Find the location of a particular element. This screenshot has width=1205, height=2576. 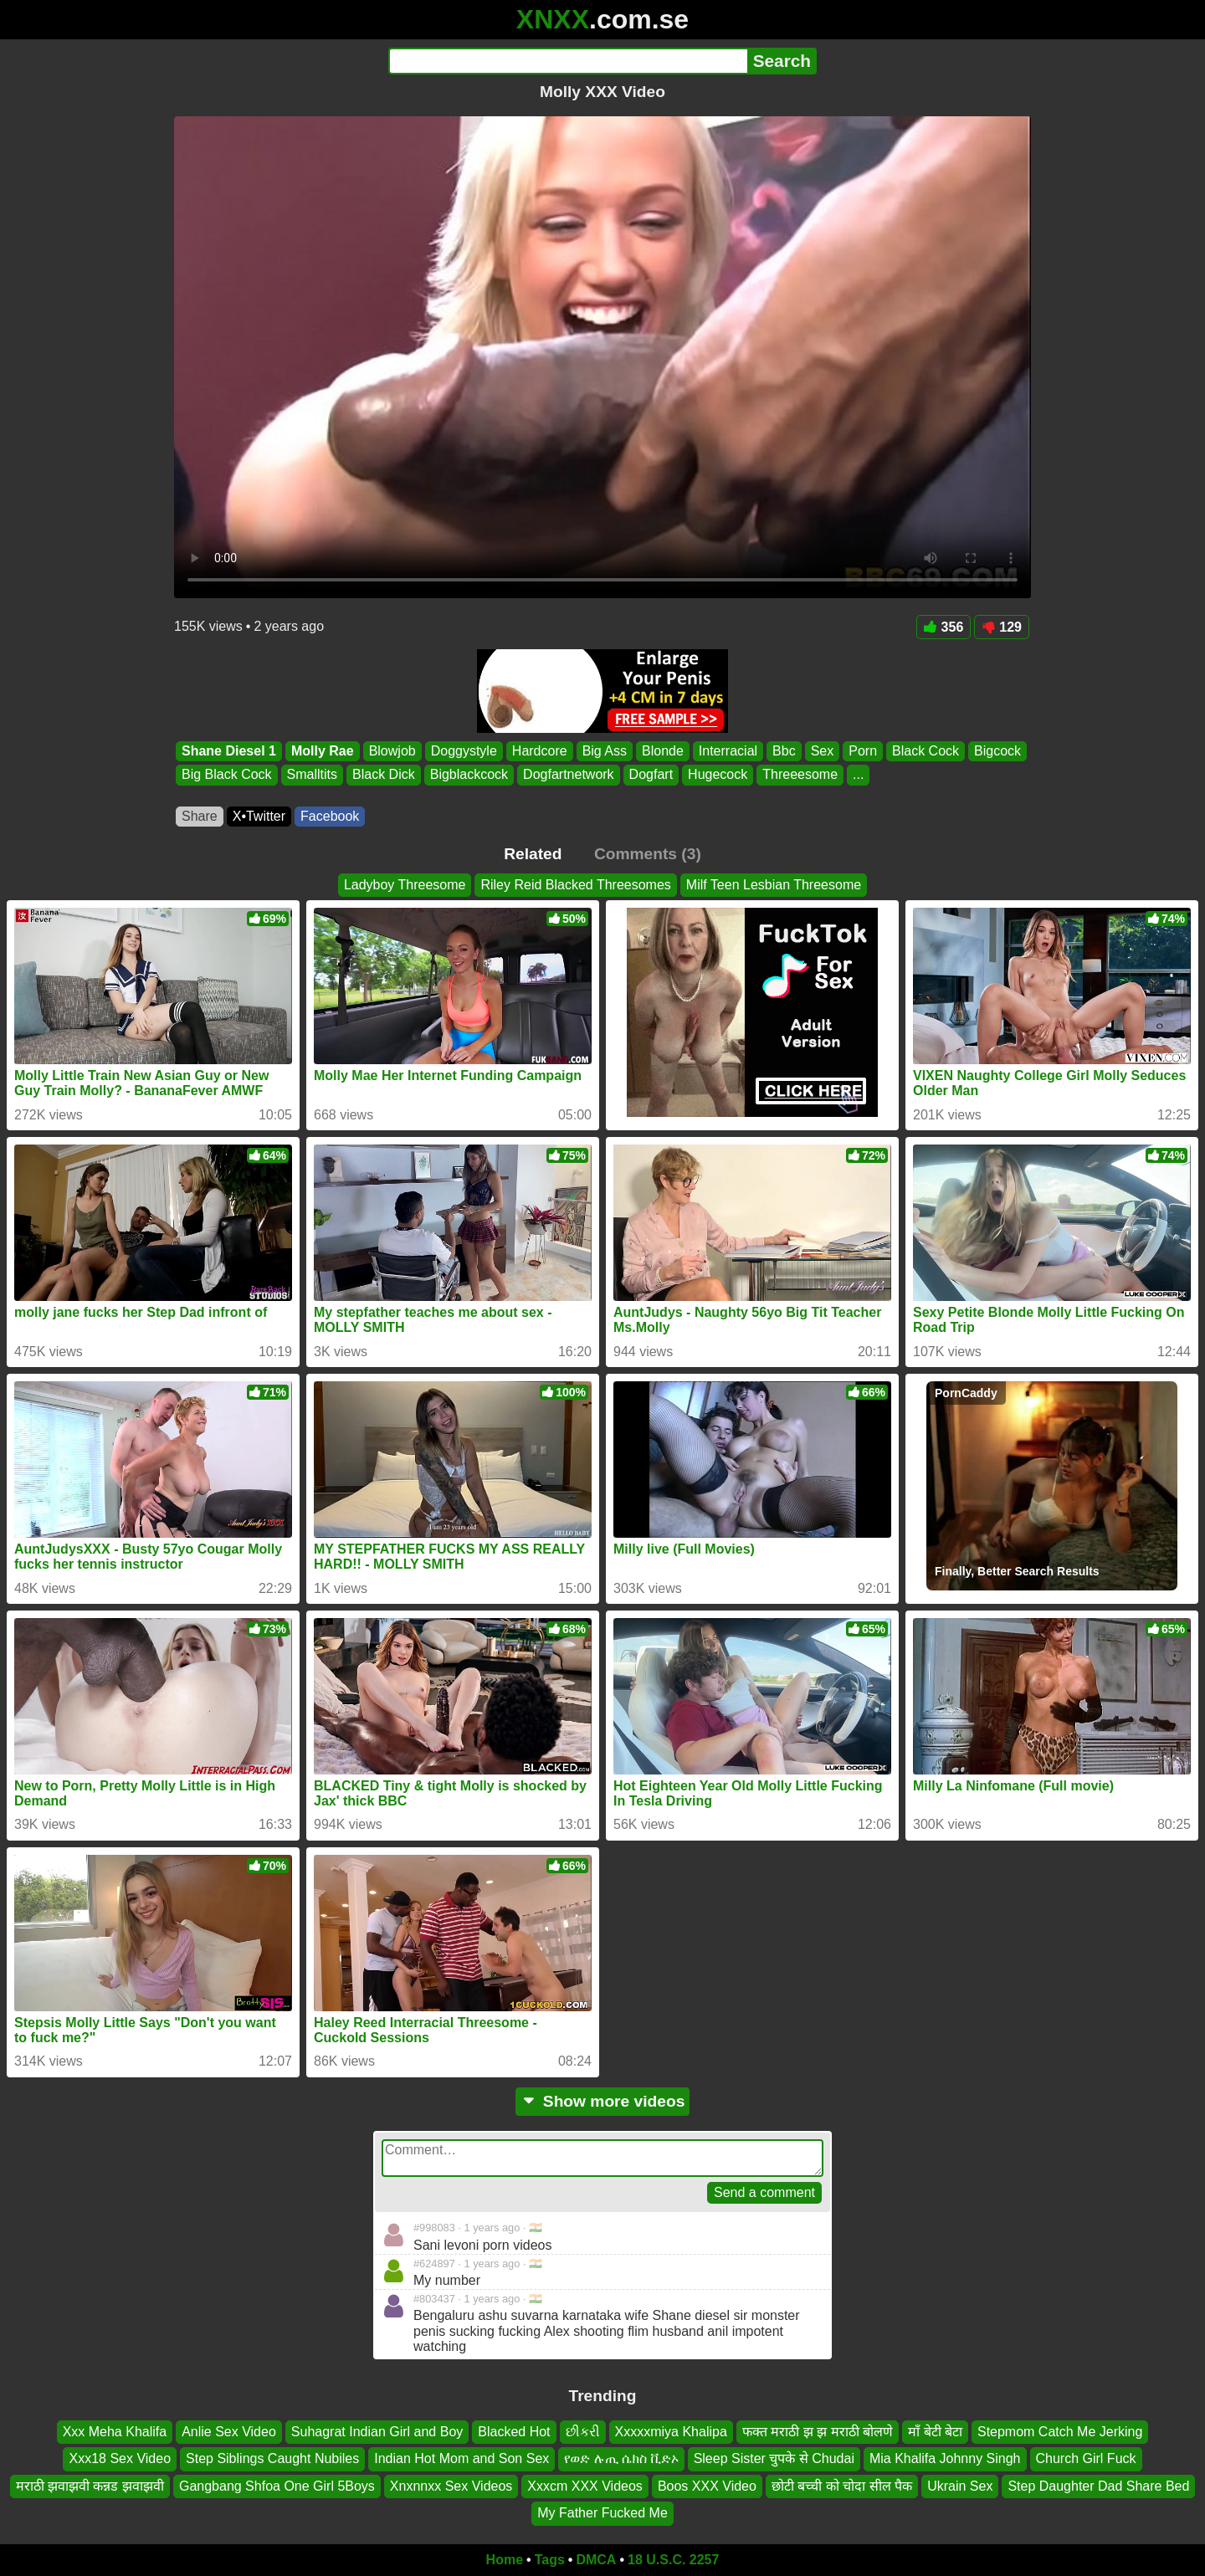

18 U.S.C. 2257 is located at coordinates (673, 2560).